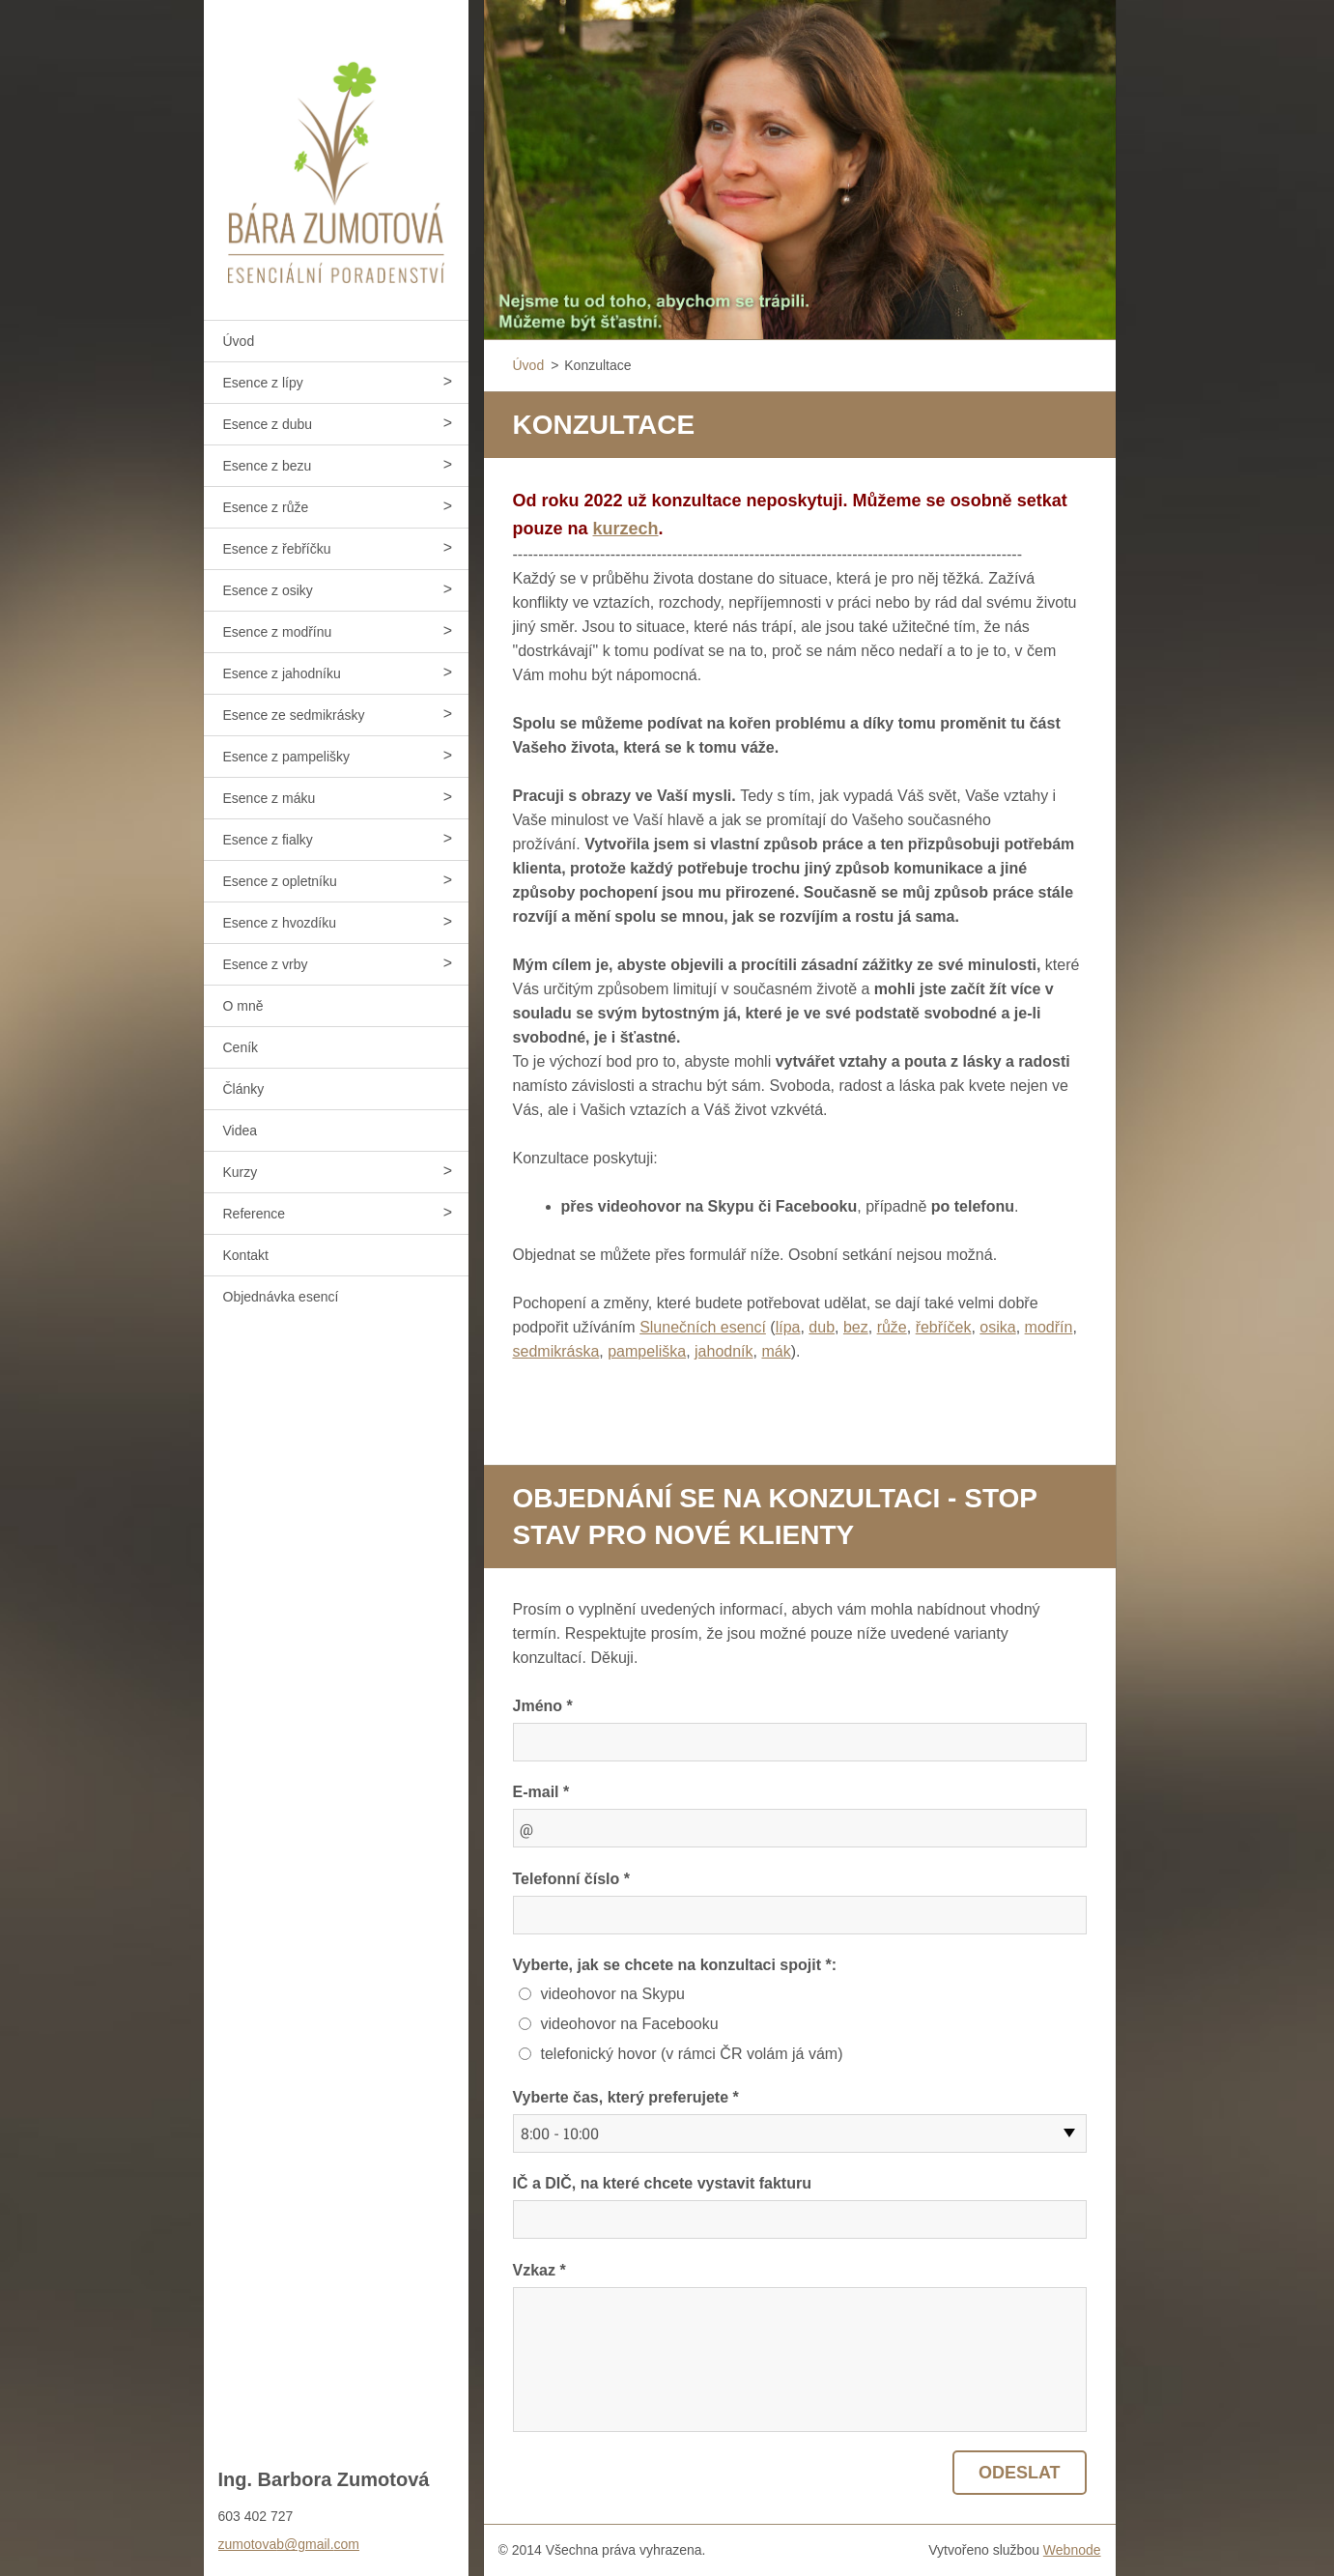  I want to click on Vyberte čas, který preferujete *, so click(626, 2097).